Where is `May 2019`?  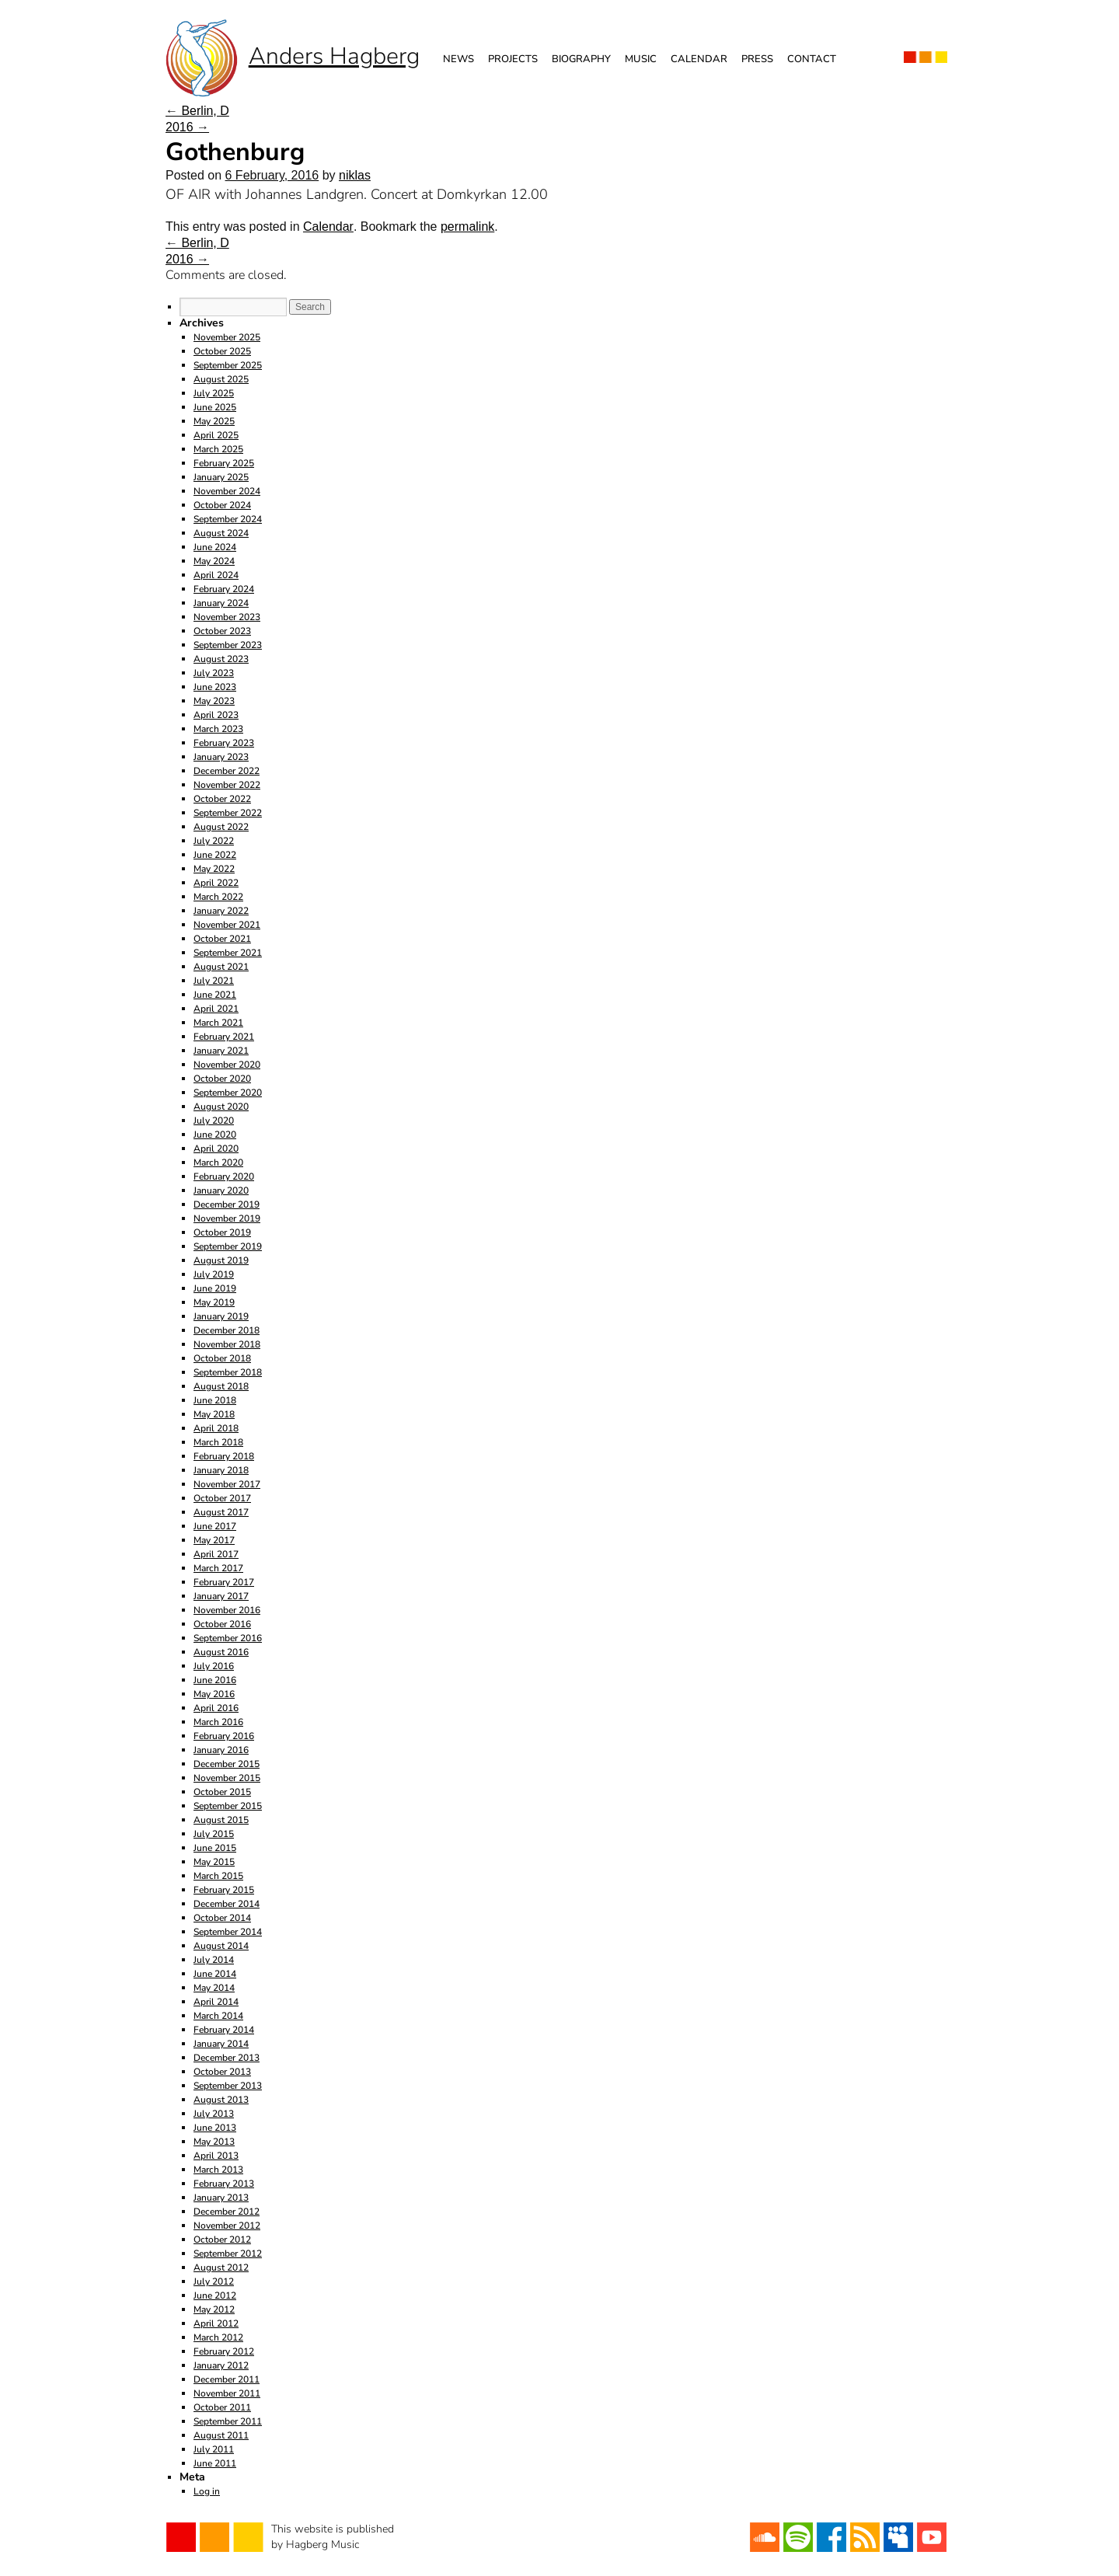
May 2019 is located at coordinates (214, 1302).